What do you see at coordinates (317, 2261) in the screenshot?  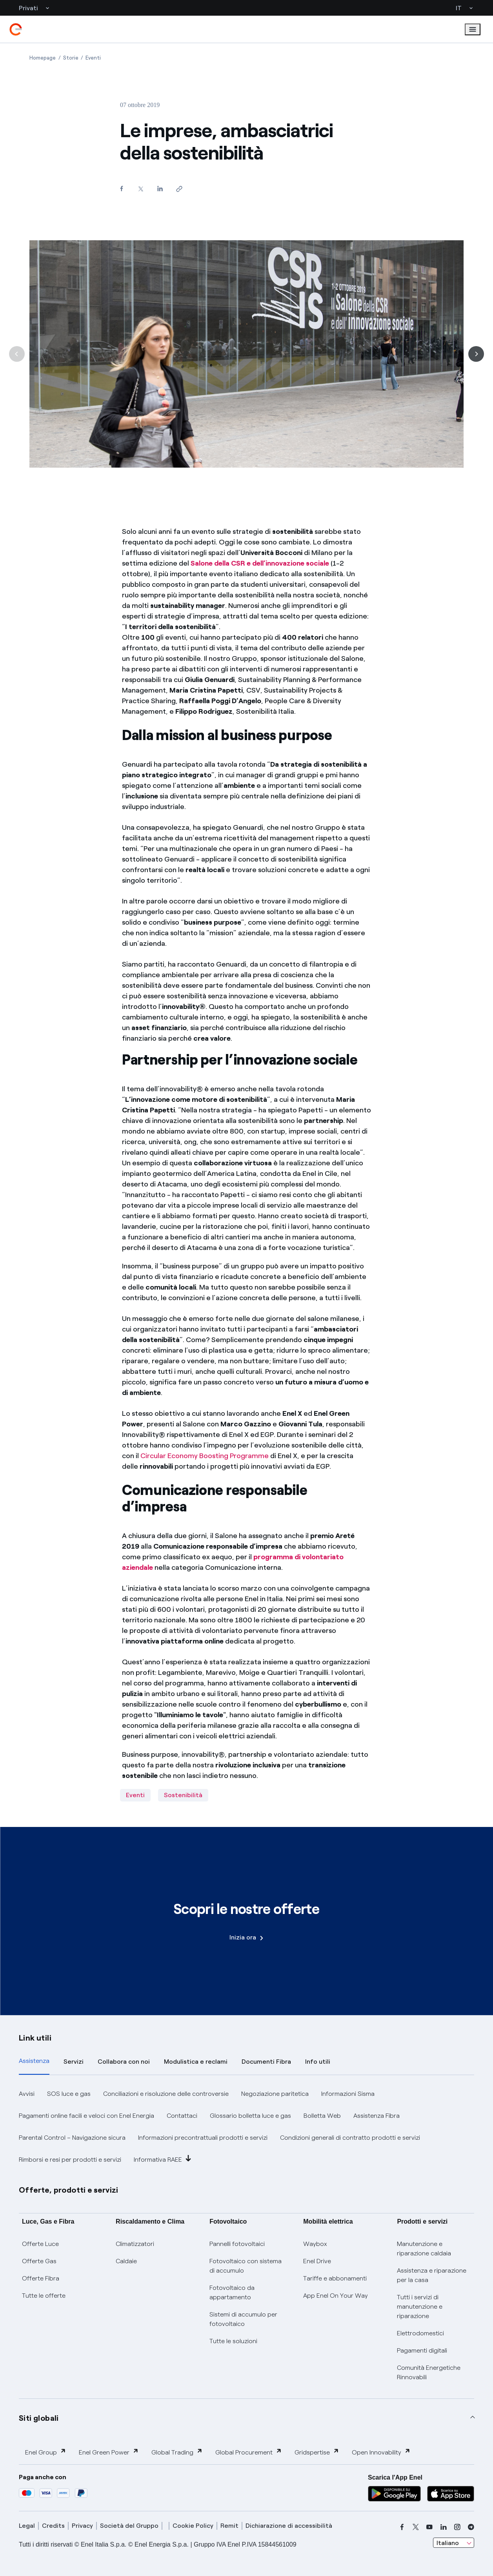 I see `Enel Drive` at bounding box center [317, 2261].